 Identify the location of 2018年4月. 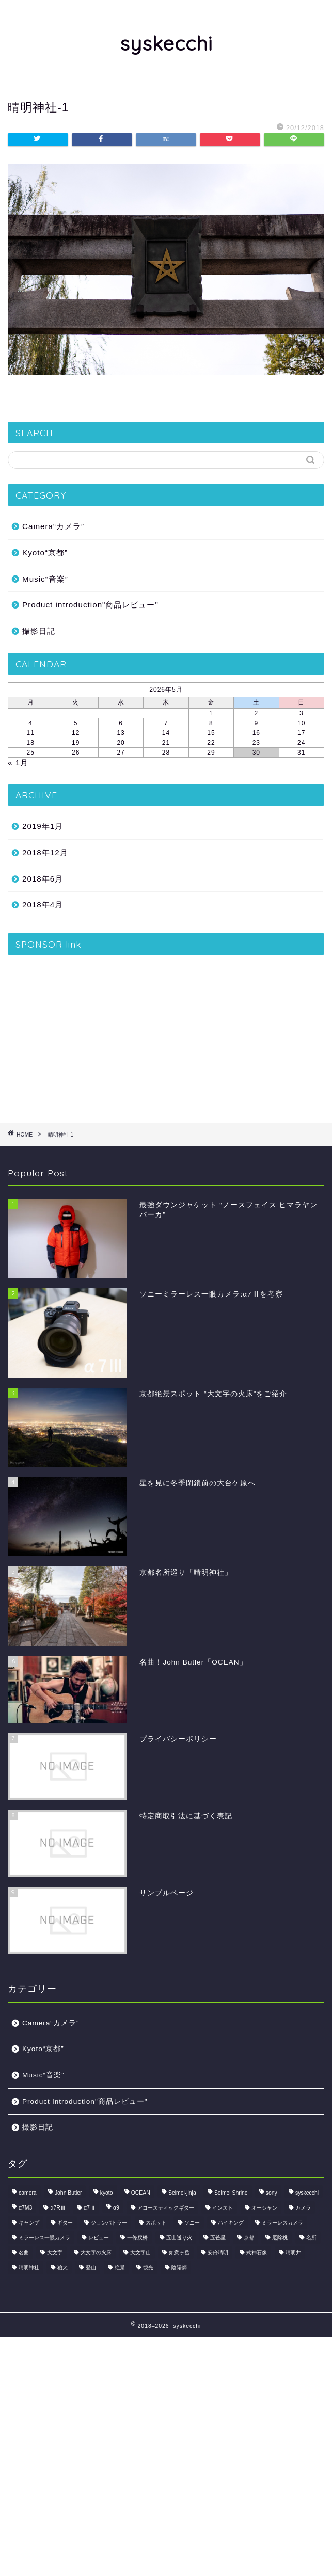
(42, 904).